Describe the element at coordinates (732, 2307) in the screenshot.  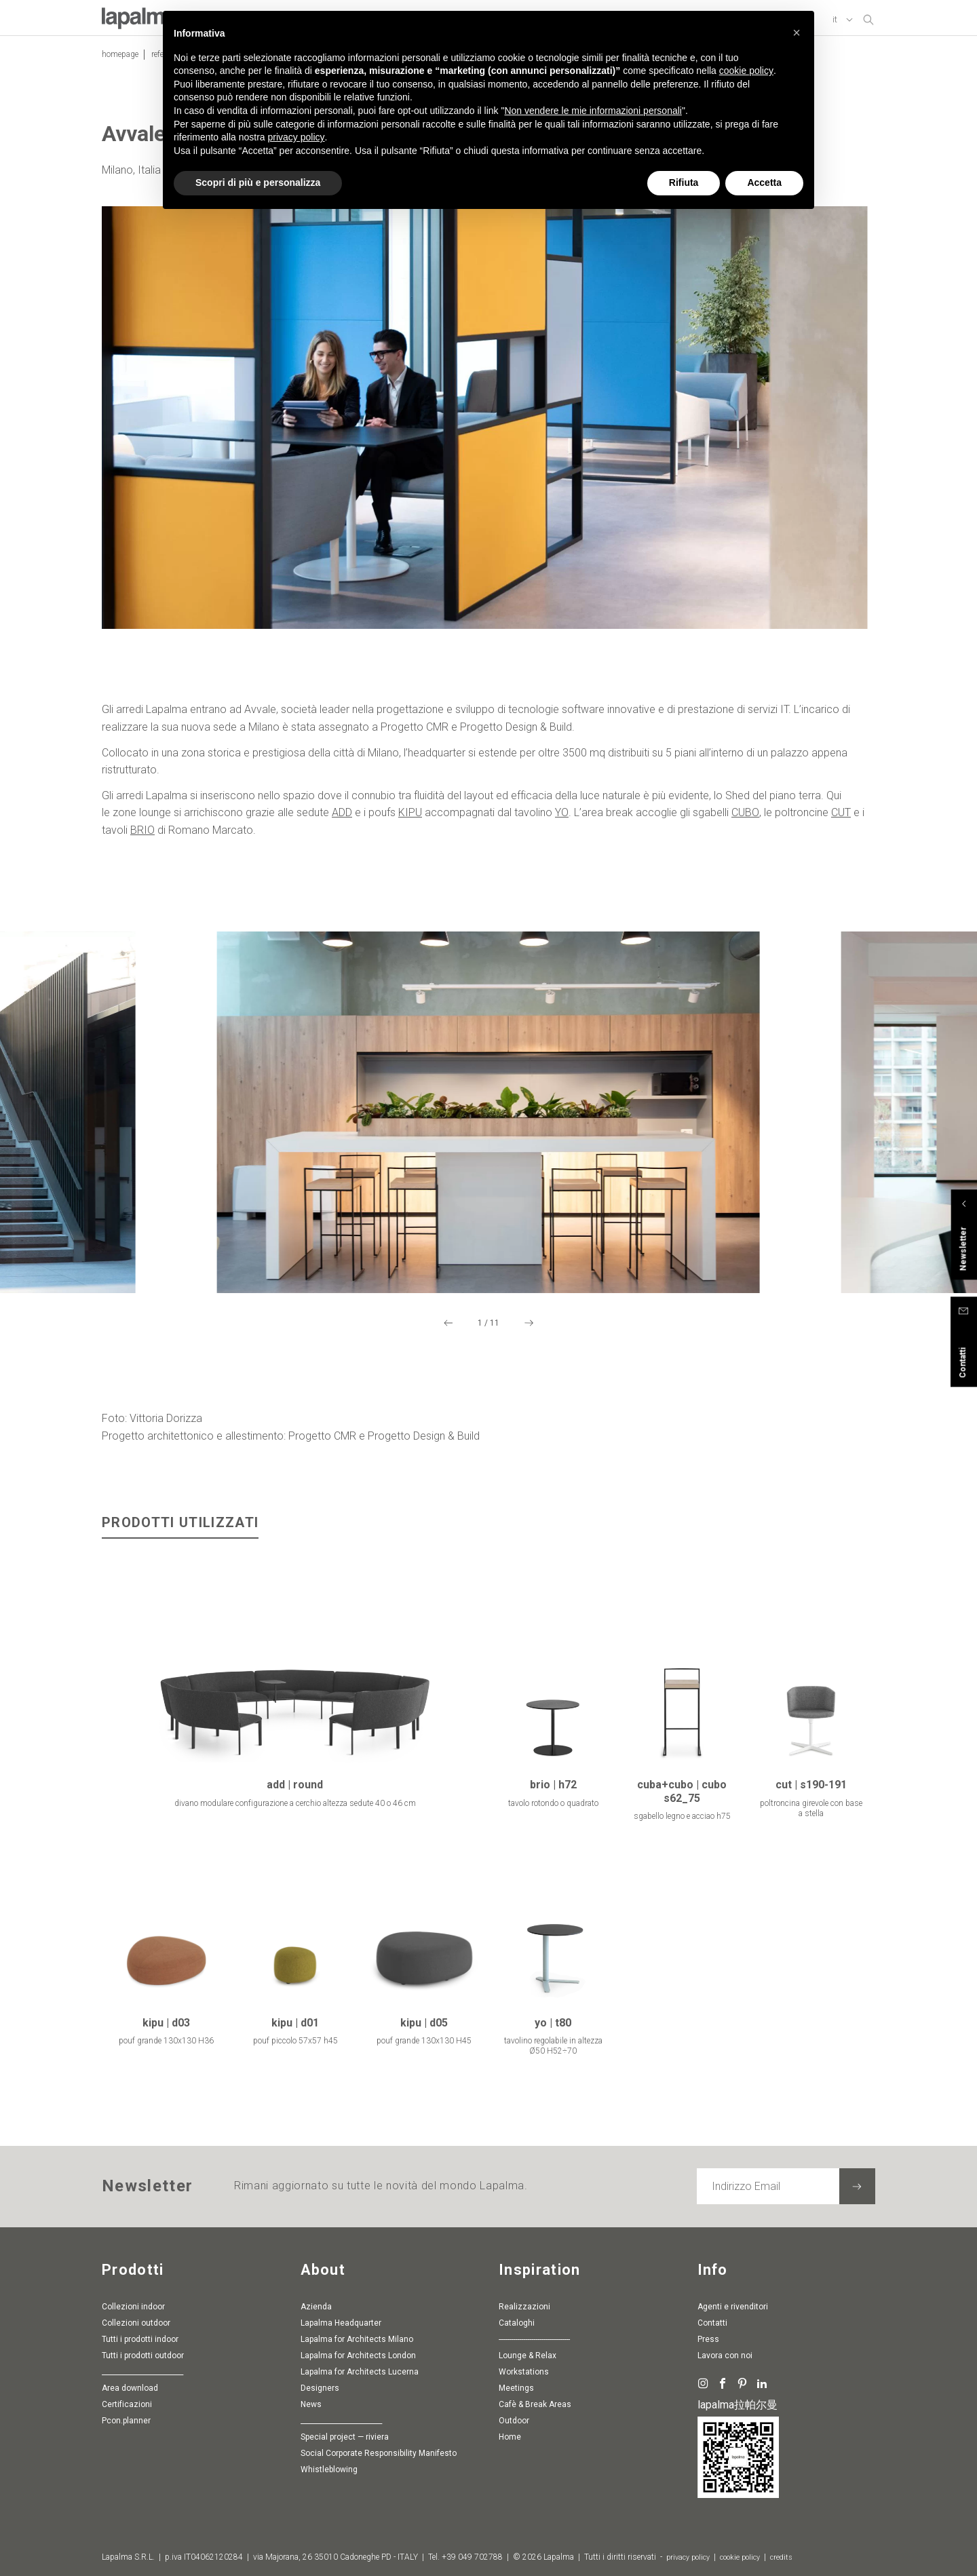
I see `Agenti e rivenditori` at that location.